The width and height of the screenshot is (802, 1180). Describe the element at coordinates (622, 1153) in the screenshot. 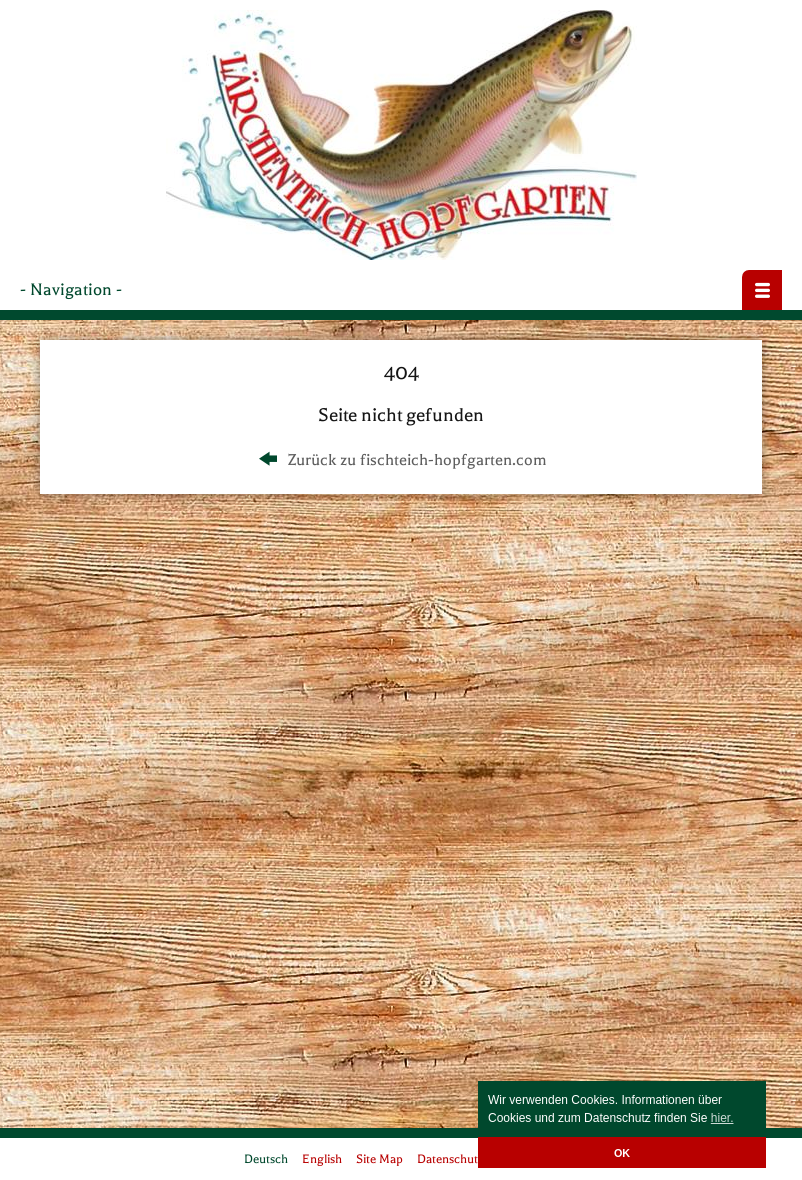

I see `OK [button]` at that location.